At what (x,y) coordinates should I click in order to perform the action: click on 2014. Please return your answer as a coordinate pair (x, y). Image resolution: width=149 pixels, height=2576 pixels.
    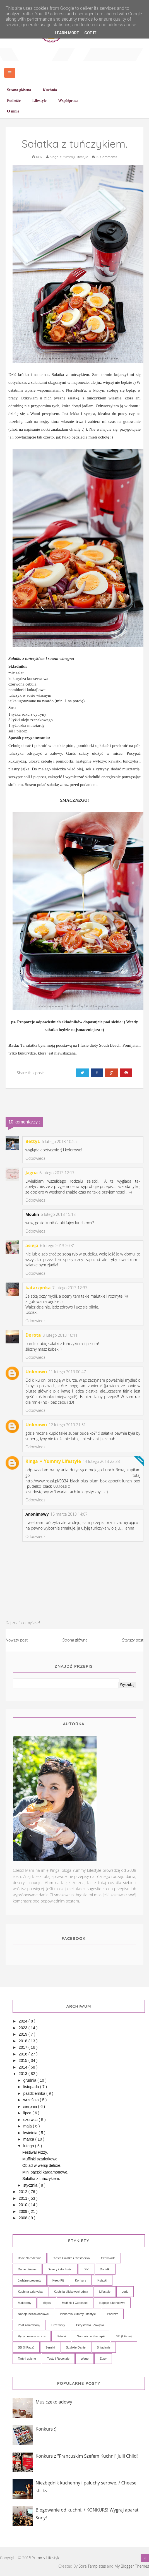
    Looking at the image, I should click on (23, 2067).